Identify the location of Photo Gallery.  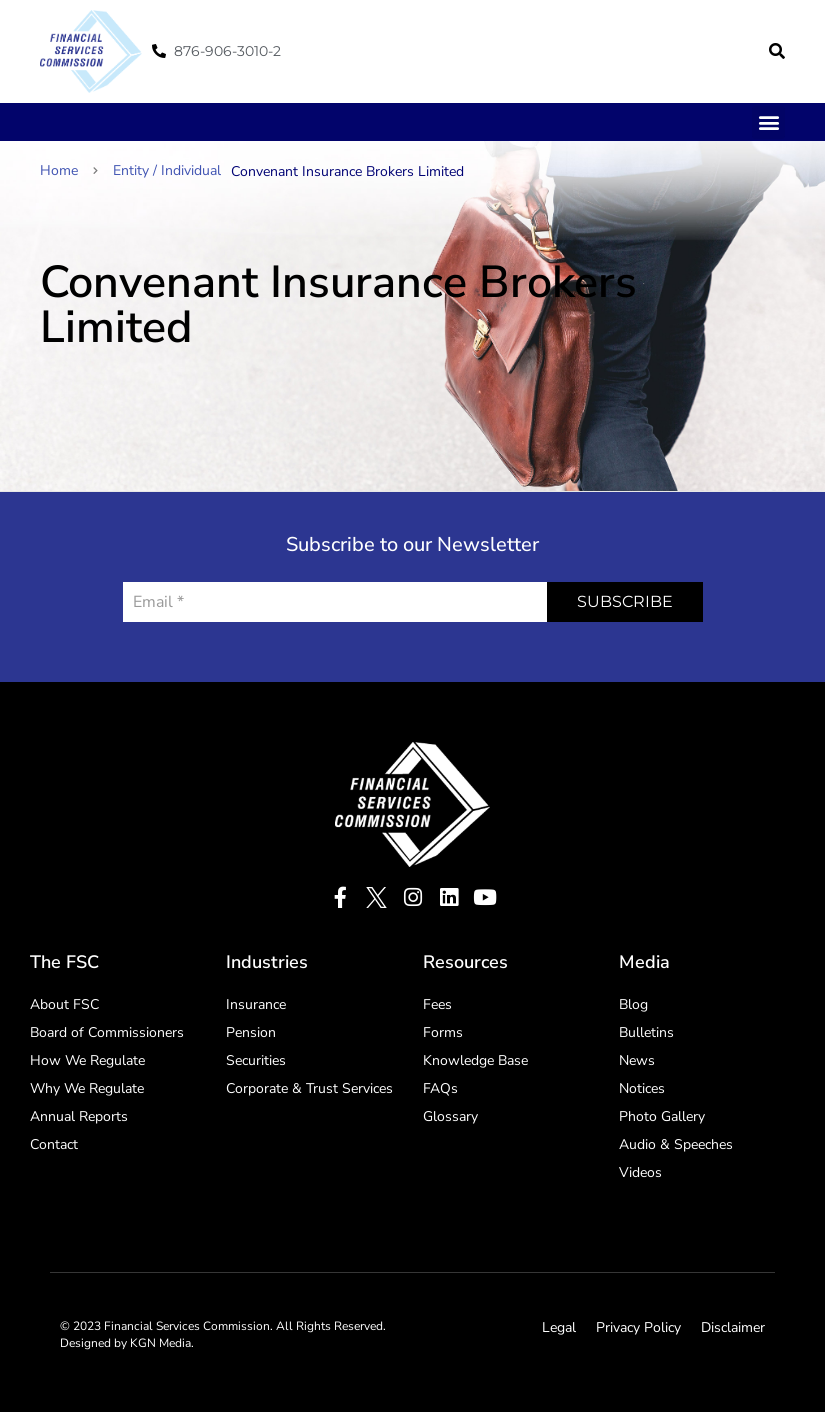
(662, 1116).